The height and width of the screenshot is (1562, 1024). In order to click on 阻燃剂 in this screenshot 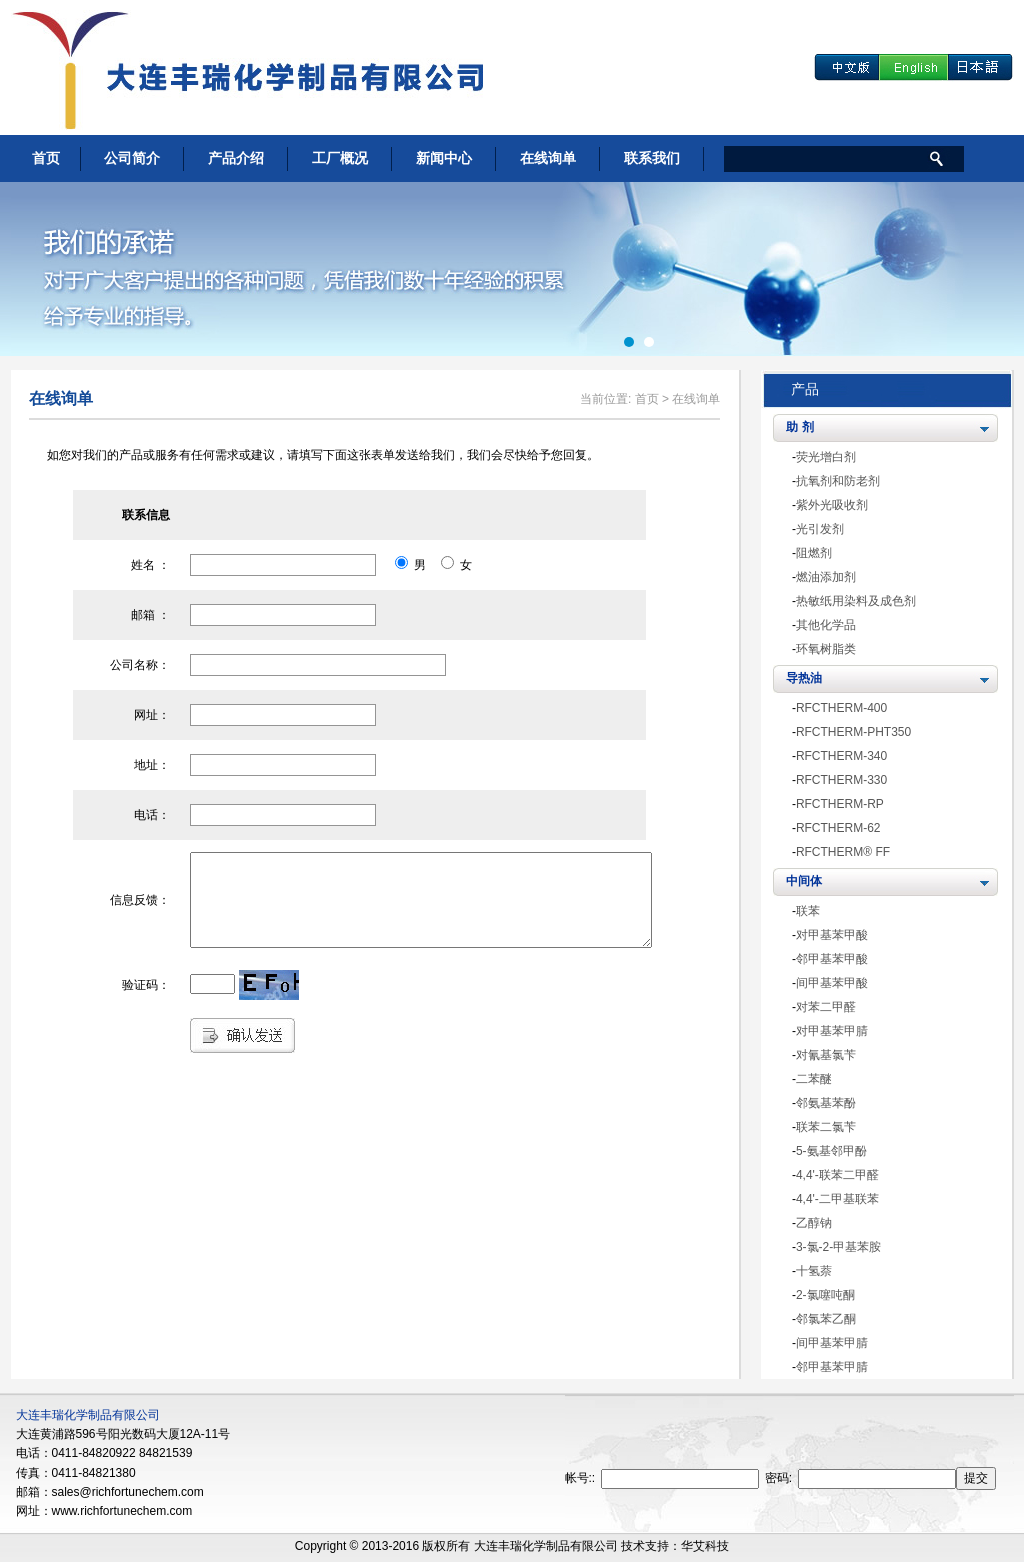, I will do `click(814, 553)`.